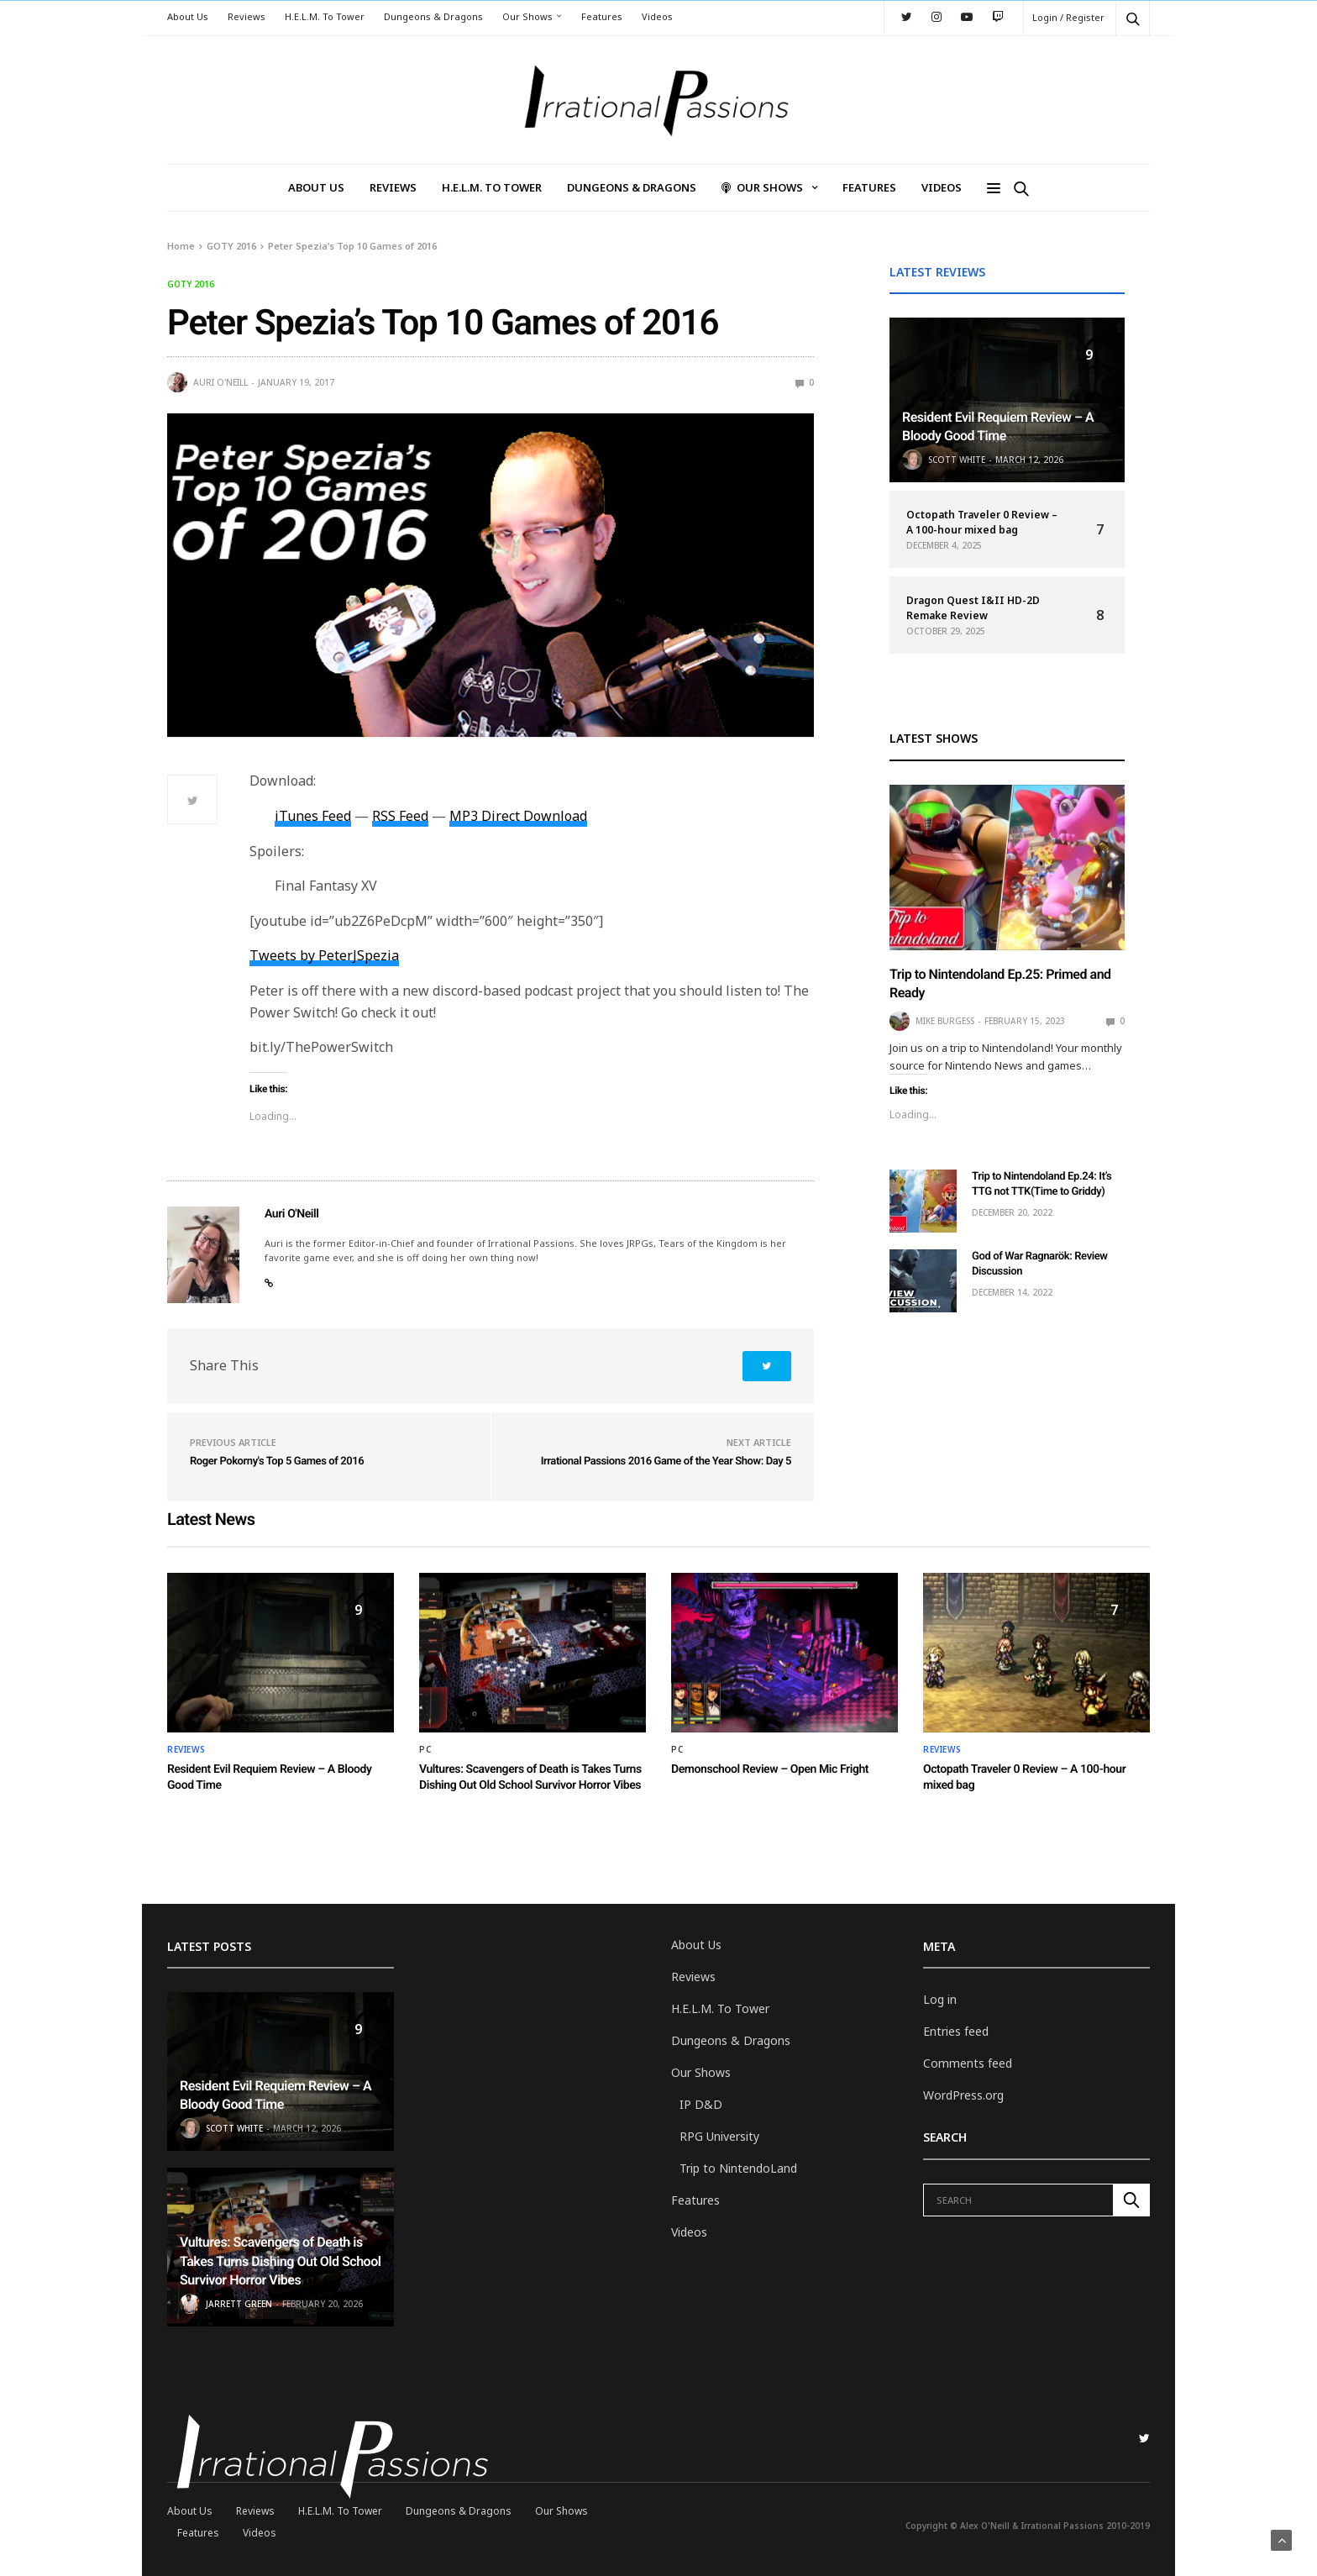 The height and width of the screenshot is (2576, 1317). I want to click on Auri O'Neill, so click(220, 382).